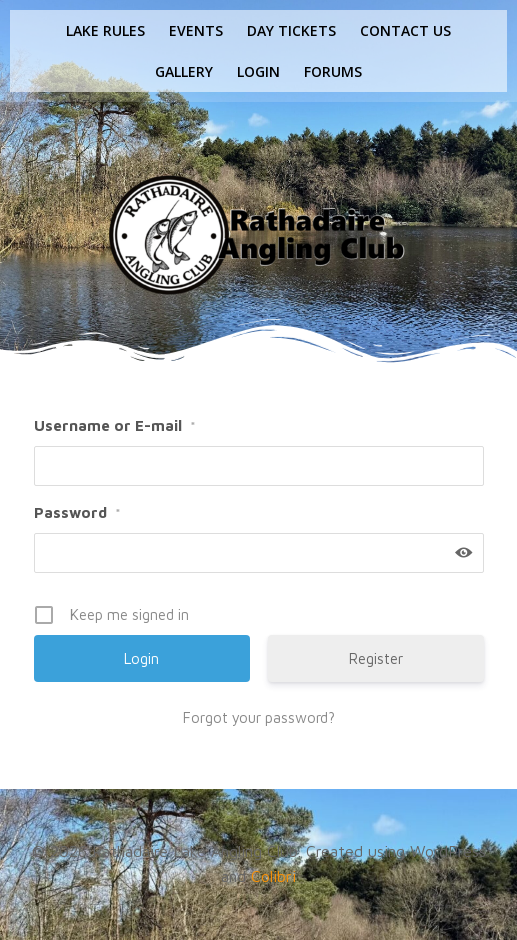 The image size is (517, 940). What do you see at coordinates (115, 425) in the screenshot?
I see `Username or E-mail` at bounding box center [115, 425].